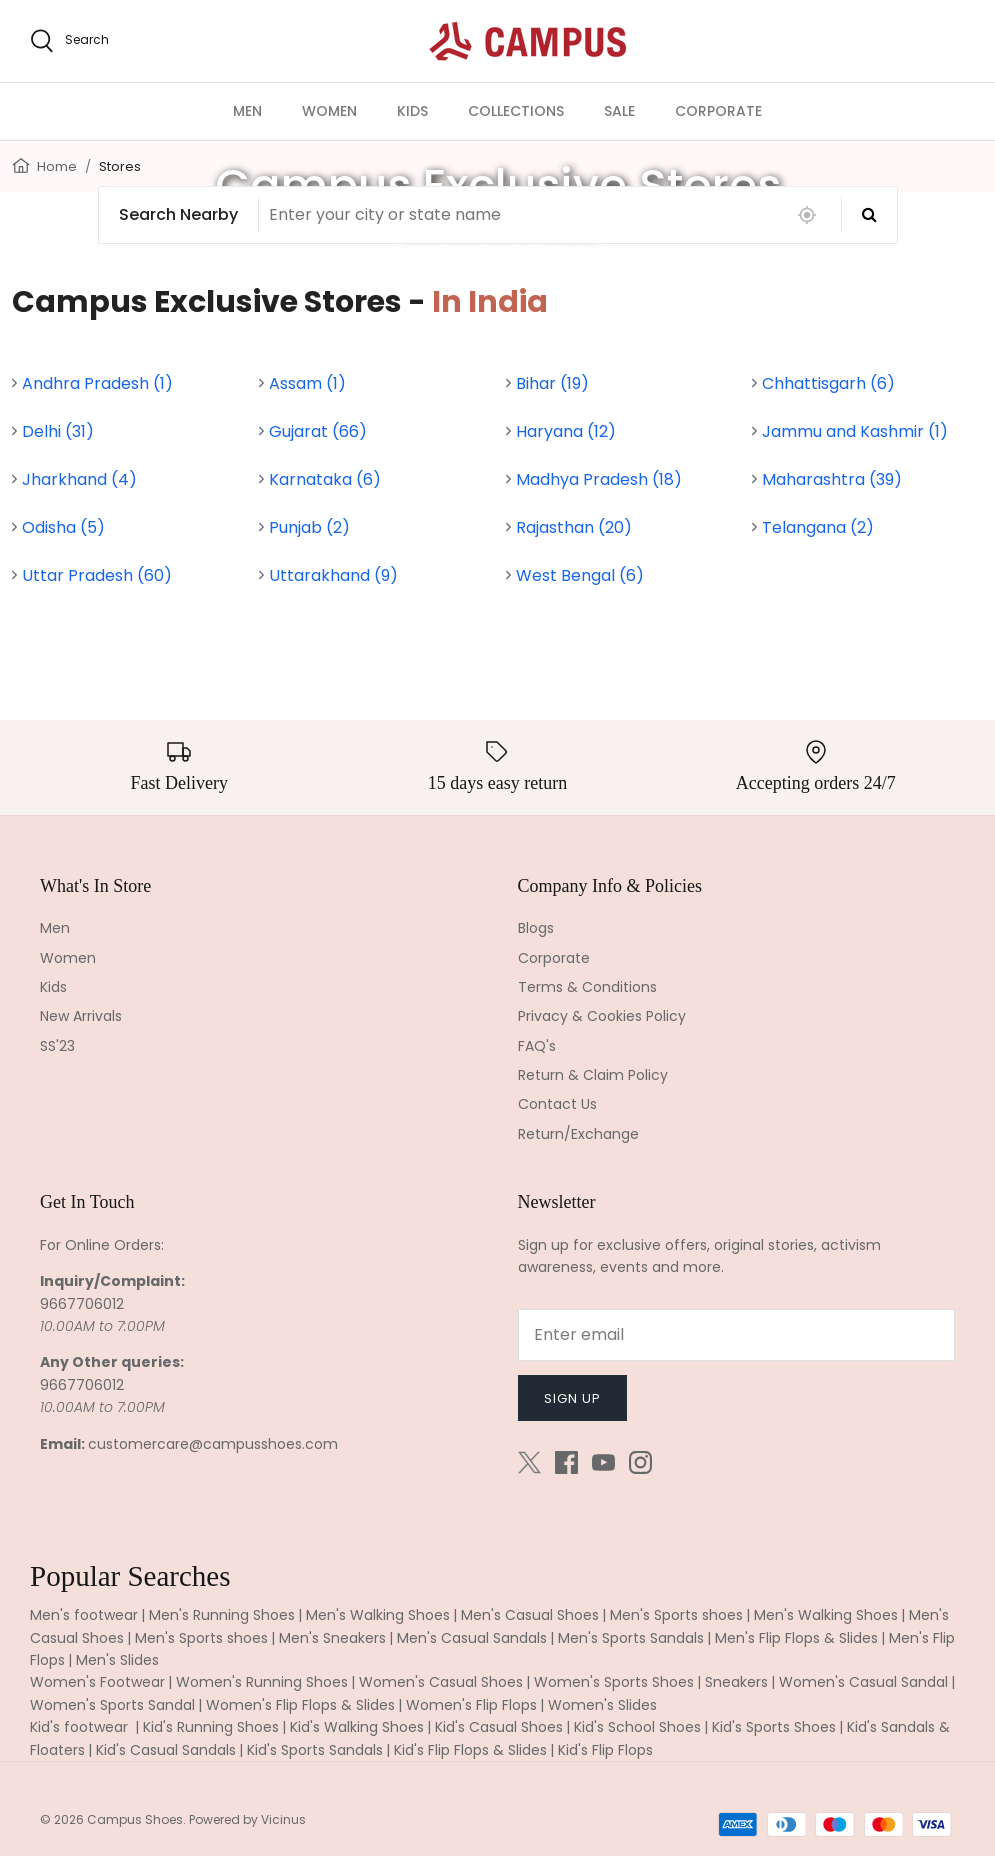 This screenshot has width=995, height=1856. I want to click on Delhi, so click(58, 431).